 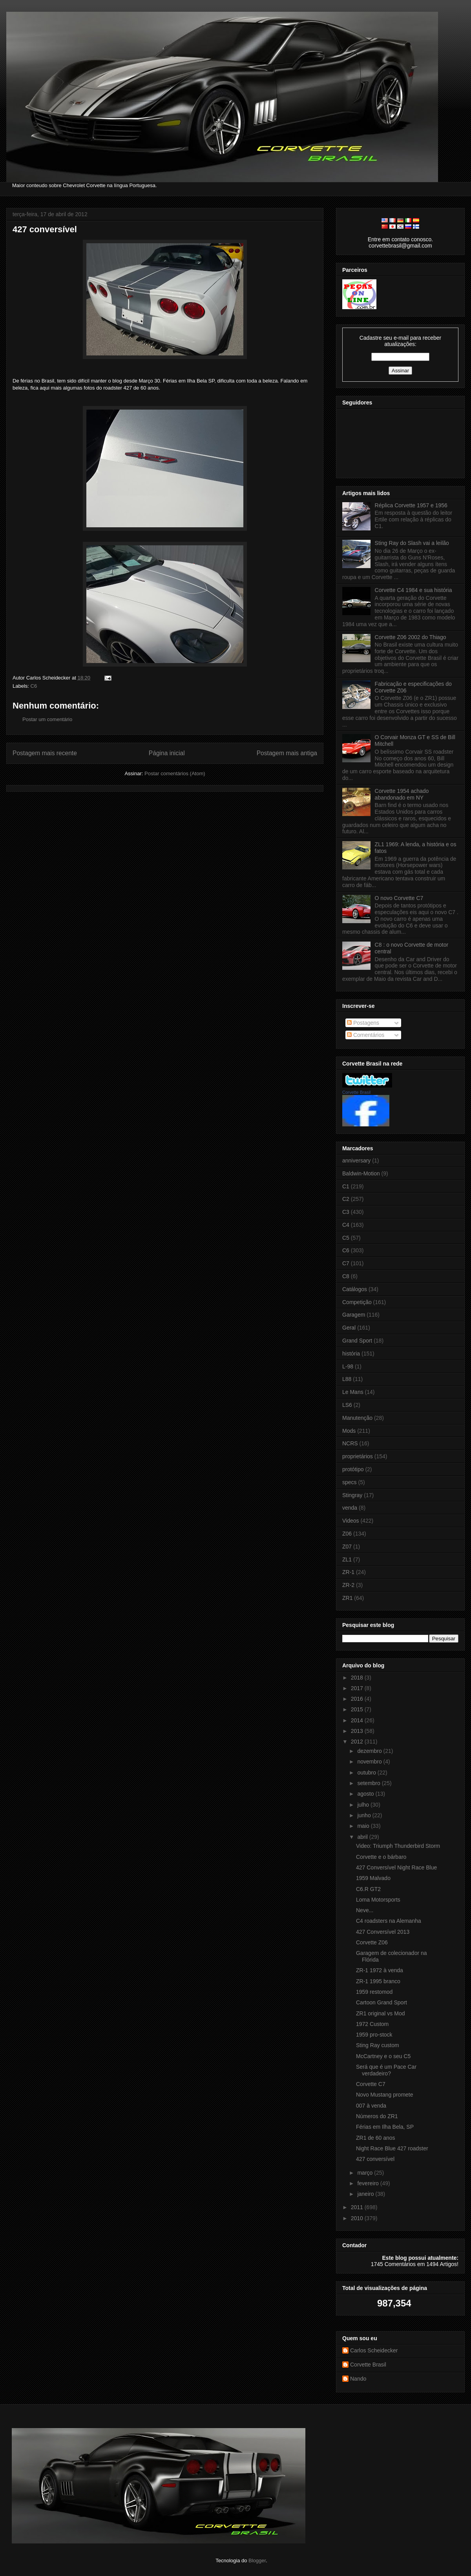 I want to click on Garagem, so click(x=353, y=1315).